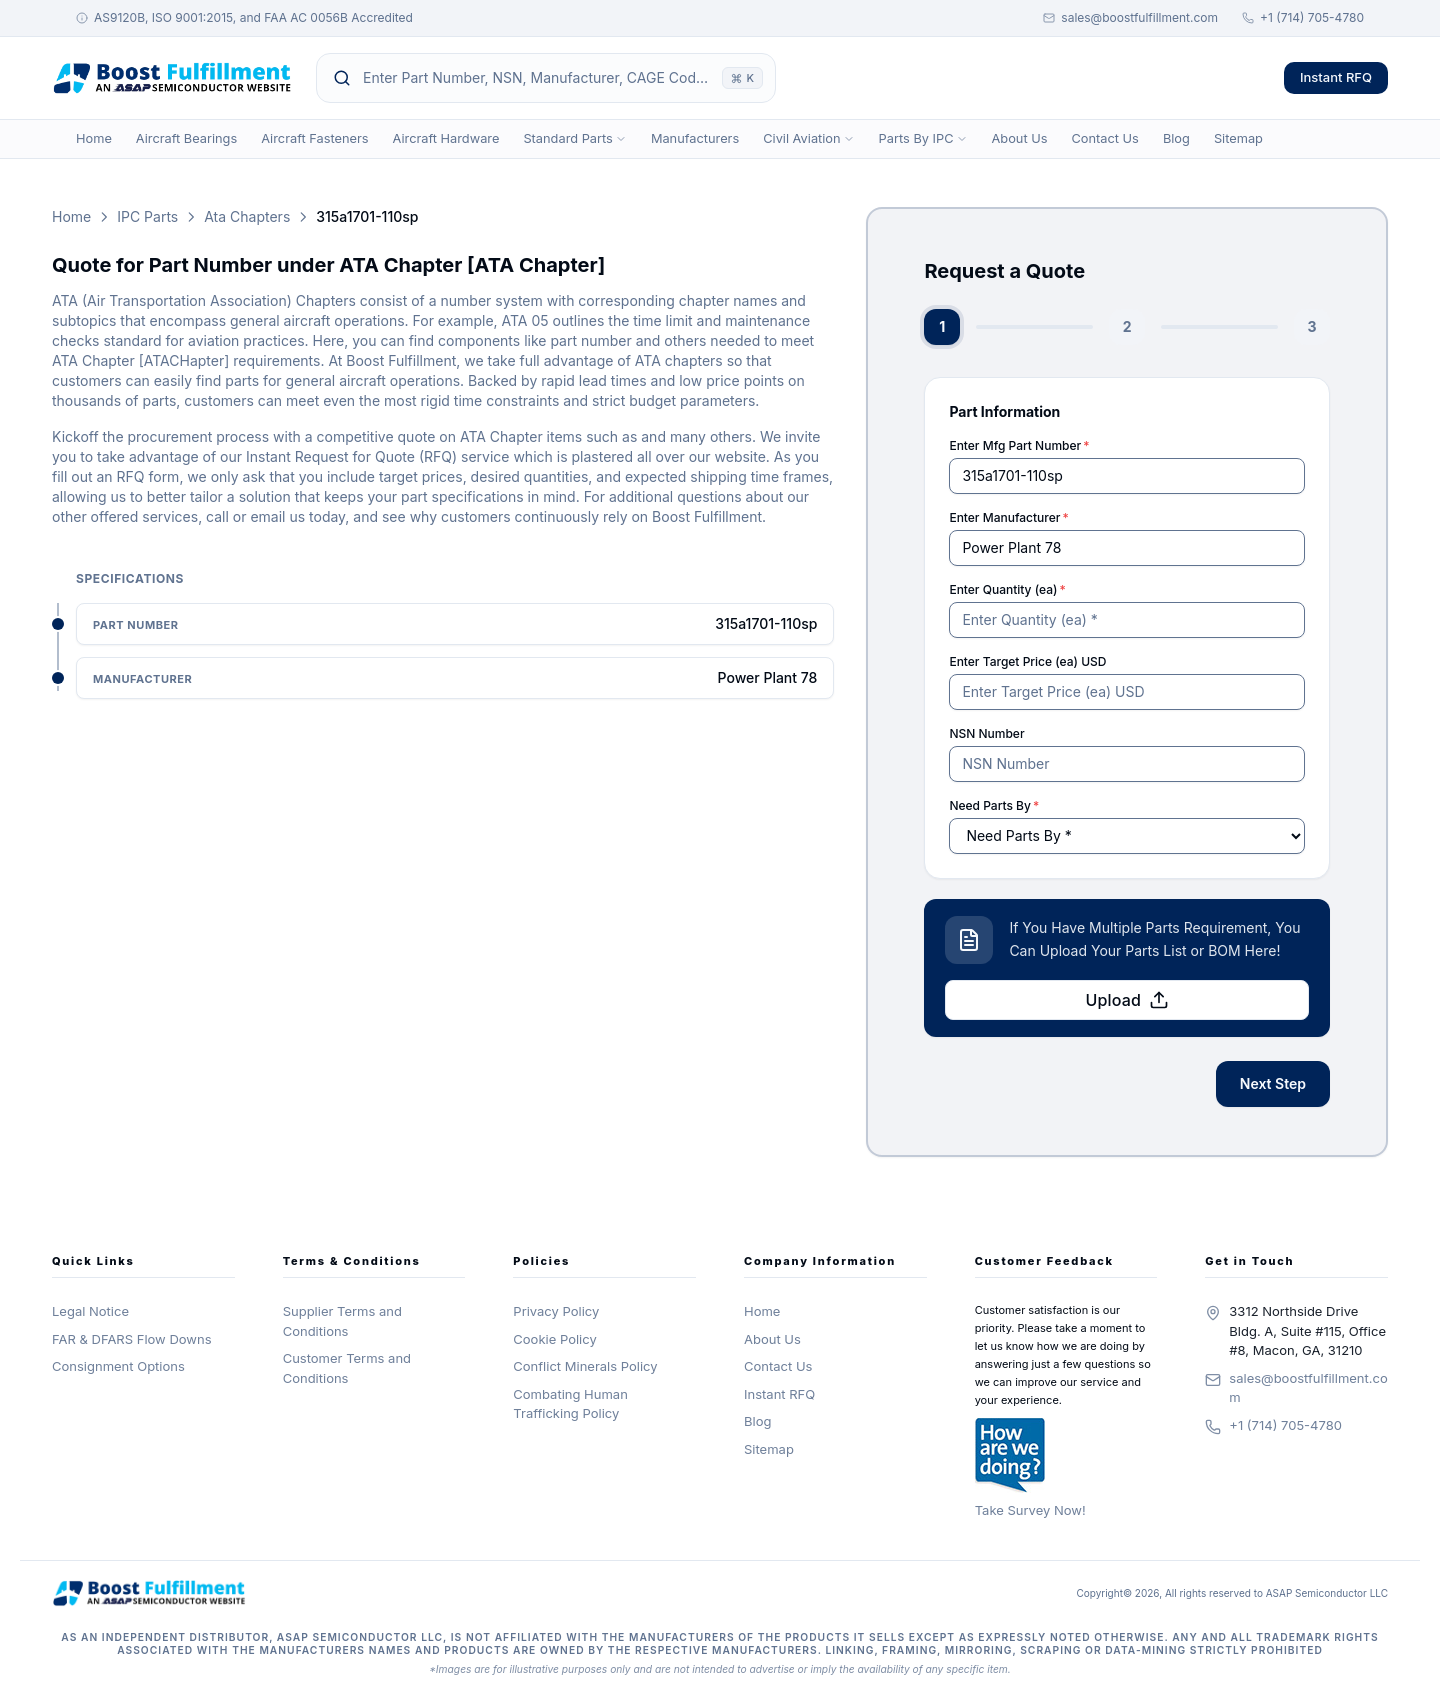 This screenshot has width=1440, height=1695. What do you see at coordinates (1020, 138) in the screenshot?
I see `About Us` at bounding box center [1020, 138].